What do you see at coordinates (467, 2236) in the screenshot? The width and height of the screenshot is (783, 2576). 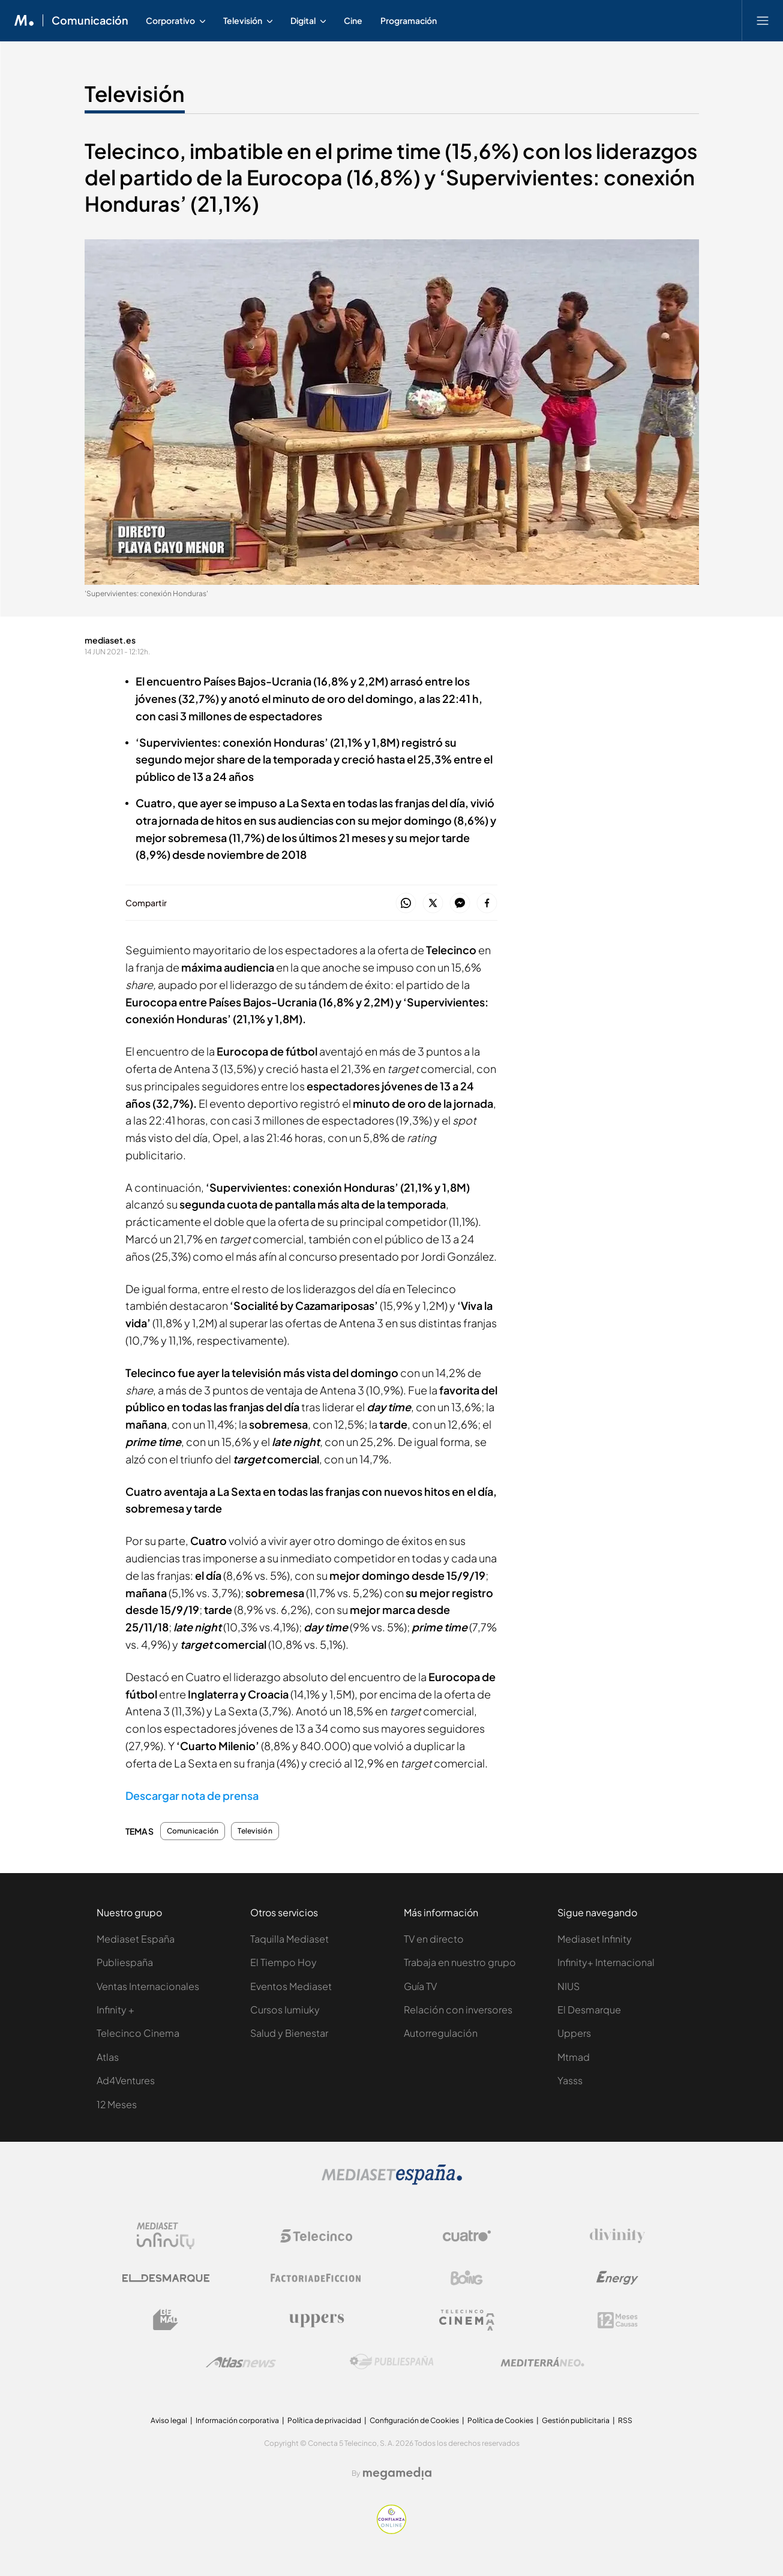 I see `[Logo Cuatro]` at bounding box center [467, 2236].